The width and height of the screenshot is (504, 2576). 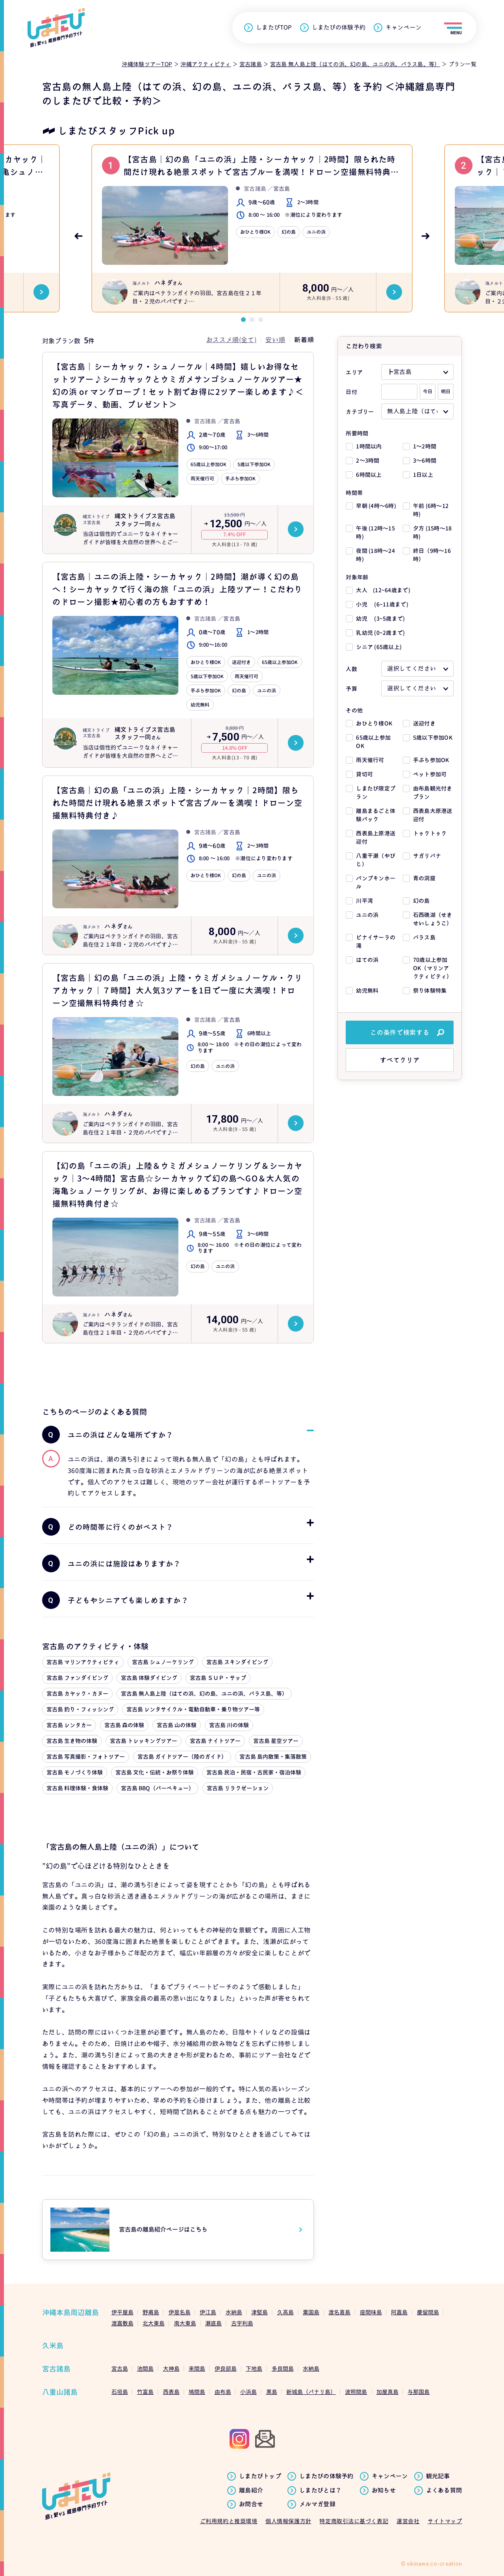 What do you see at coordinates (52, 2346) in the screenshot?
I see `久米島` at bounding box center [52, 2346].